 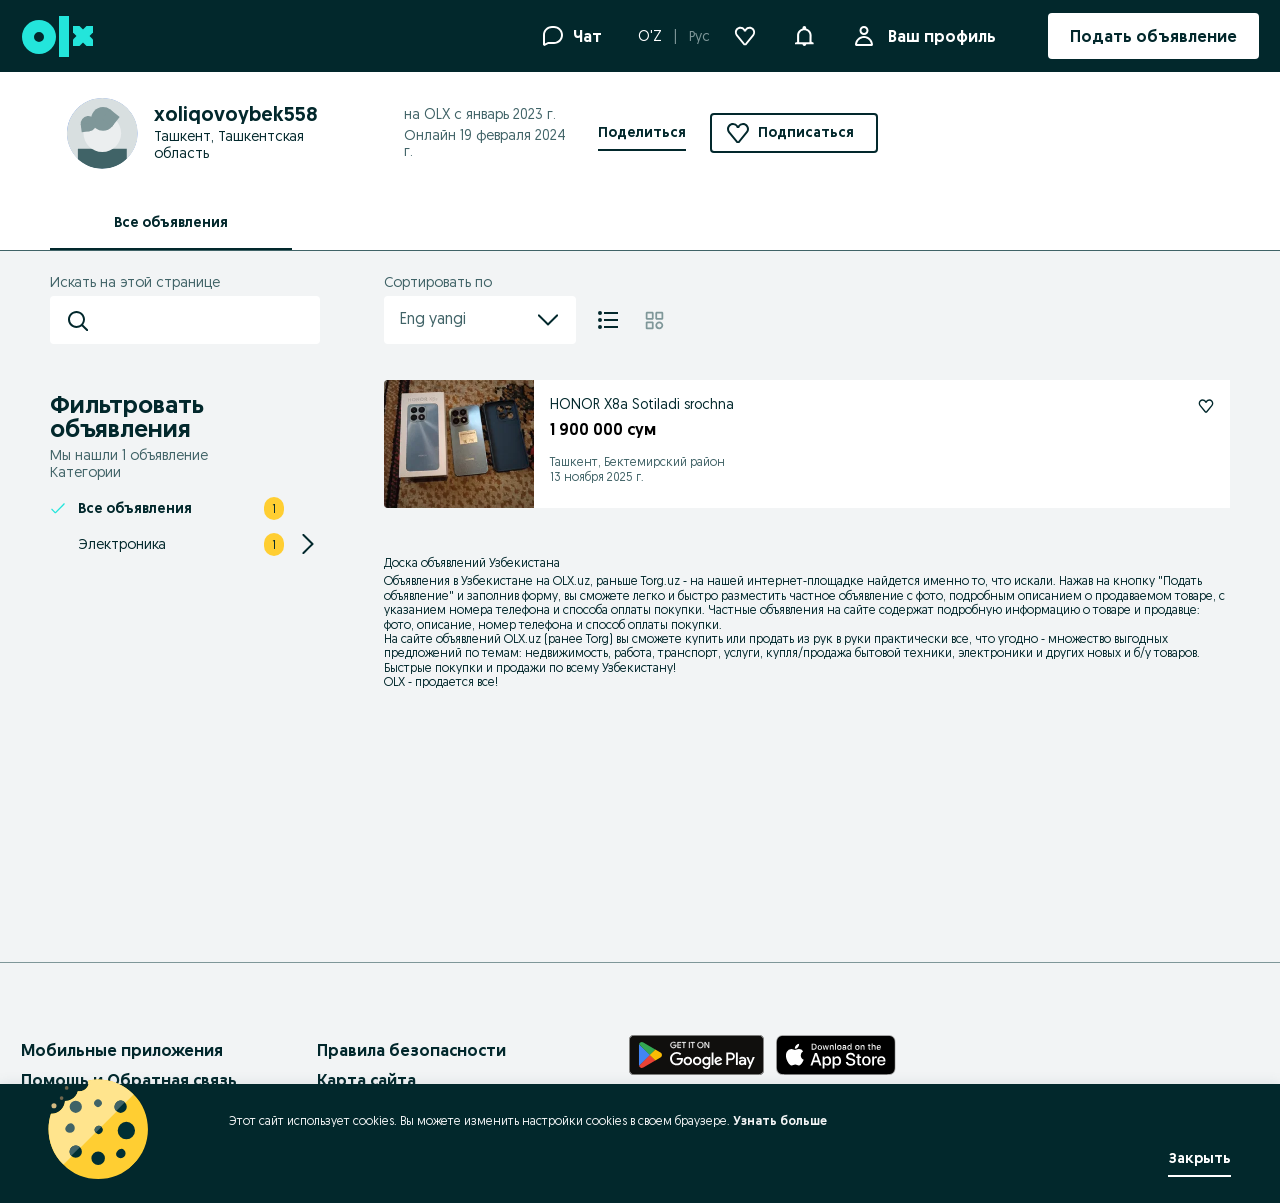 I want to click on Ваш профиль, so click(x=938, y=36).